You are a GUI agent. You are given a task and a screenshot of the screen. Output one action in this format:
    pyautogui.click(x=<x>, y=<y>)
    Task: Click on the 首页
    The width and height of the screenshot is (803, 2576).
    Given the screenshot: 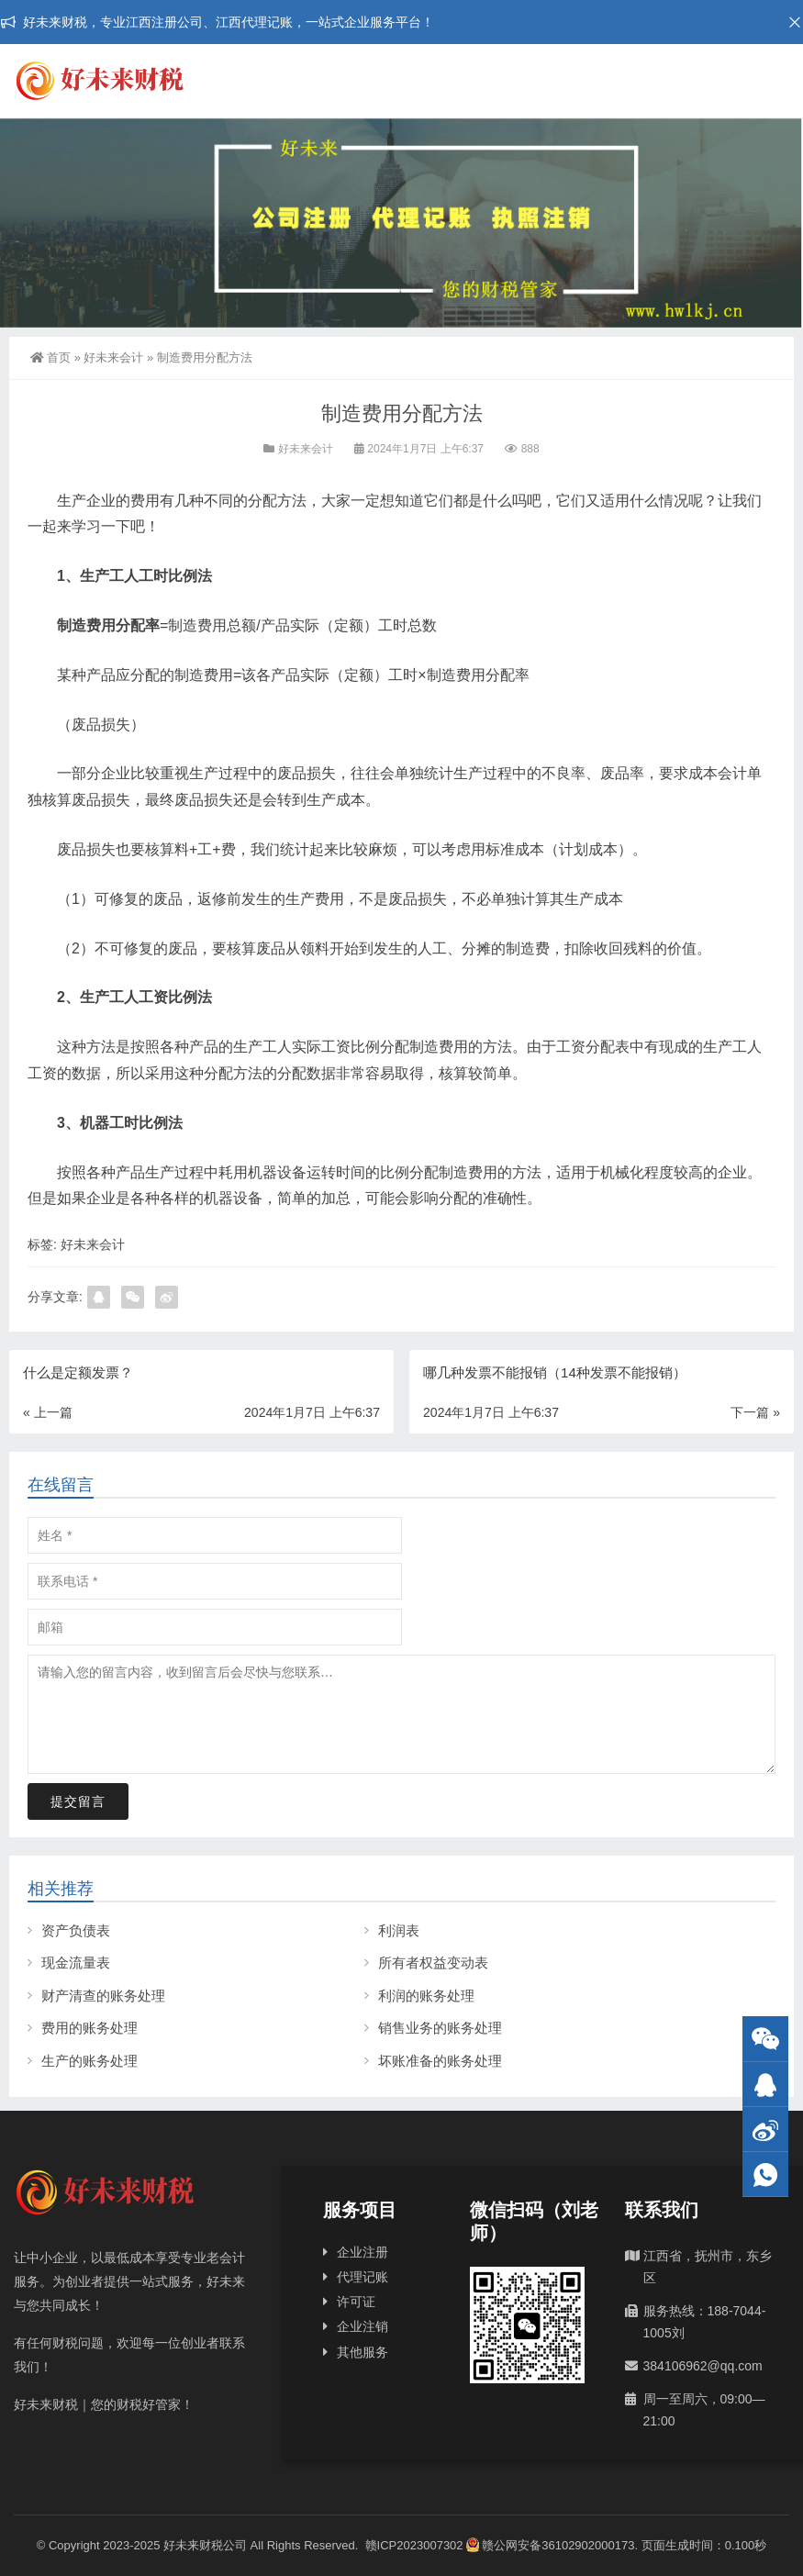 What is the action you would take?
    pyautogui.click(x=50, y=357)
    